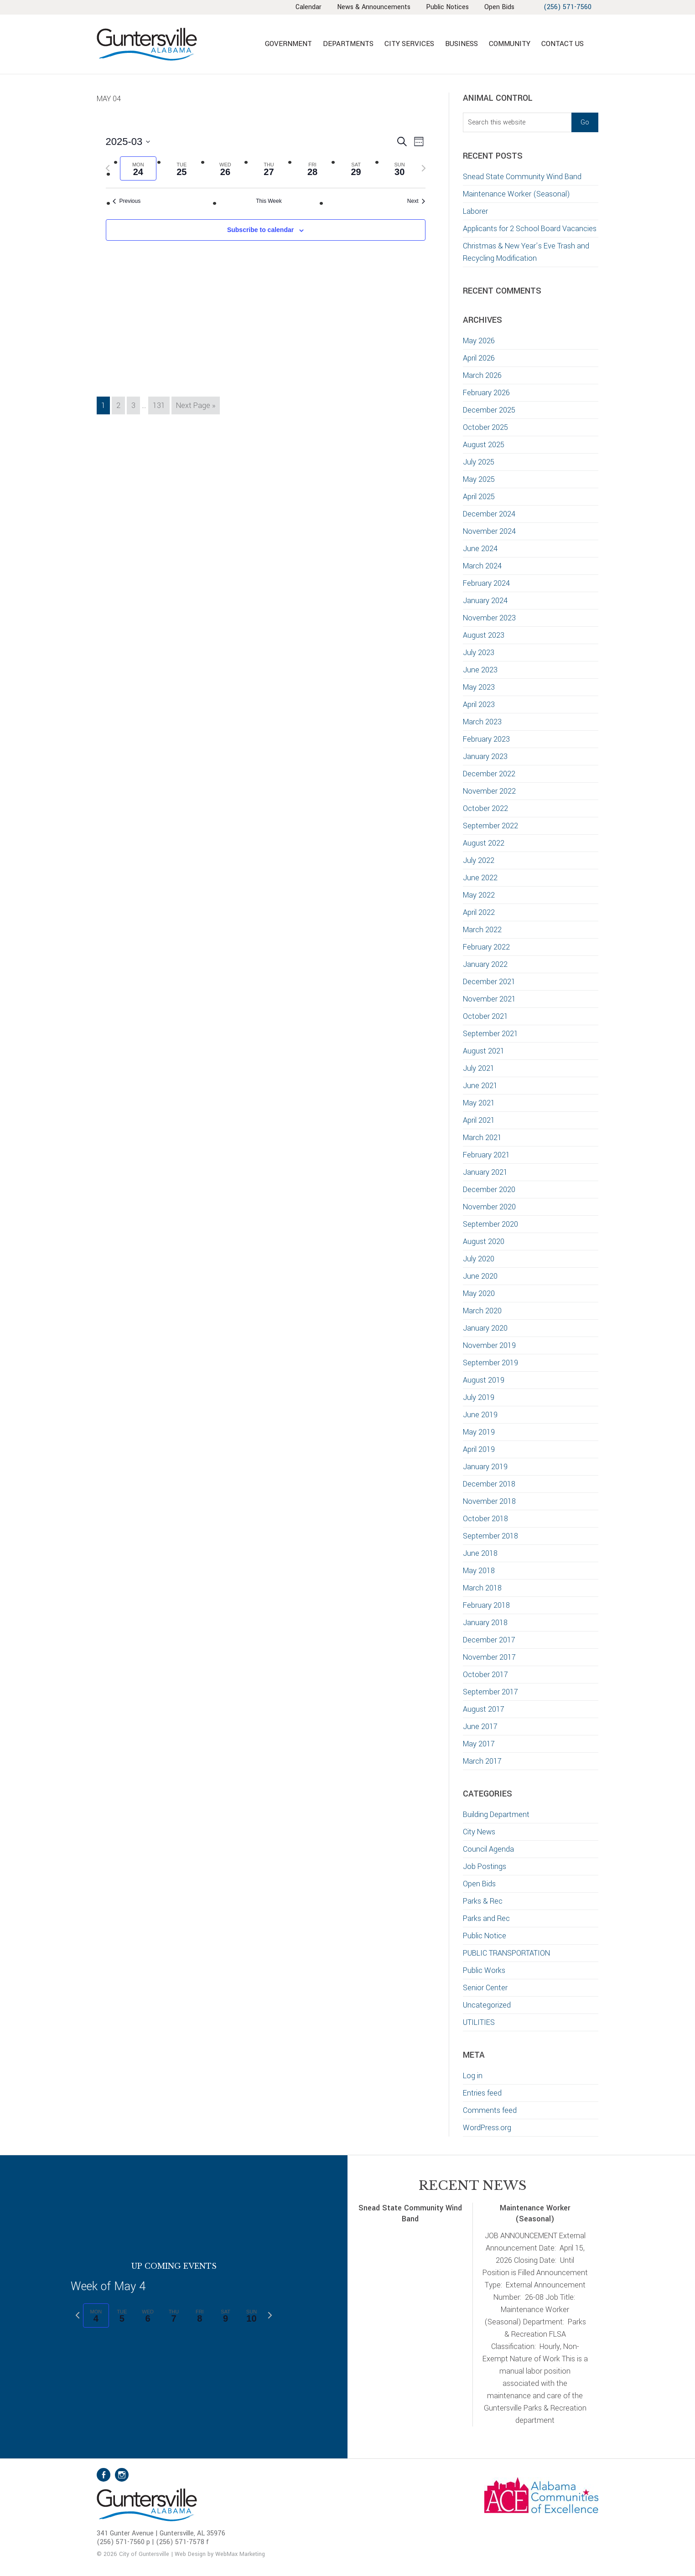 This screenshot has height=2576, width=695. I want to click on Maintenance Worker (Seasonal), so click(516, 194).